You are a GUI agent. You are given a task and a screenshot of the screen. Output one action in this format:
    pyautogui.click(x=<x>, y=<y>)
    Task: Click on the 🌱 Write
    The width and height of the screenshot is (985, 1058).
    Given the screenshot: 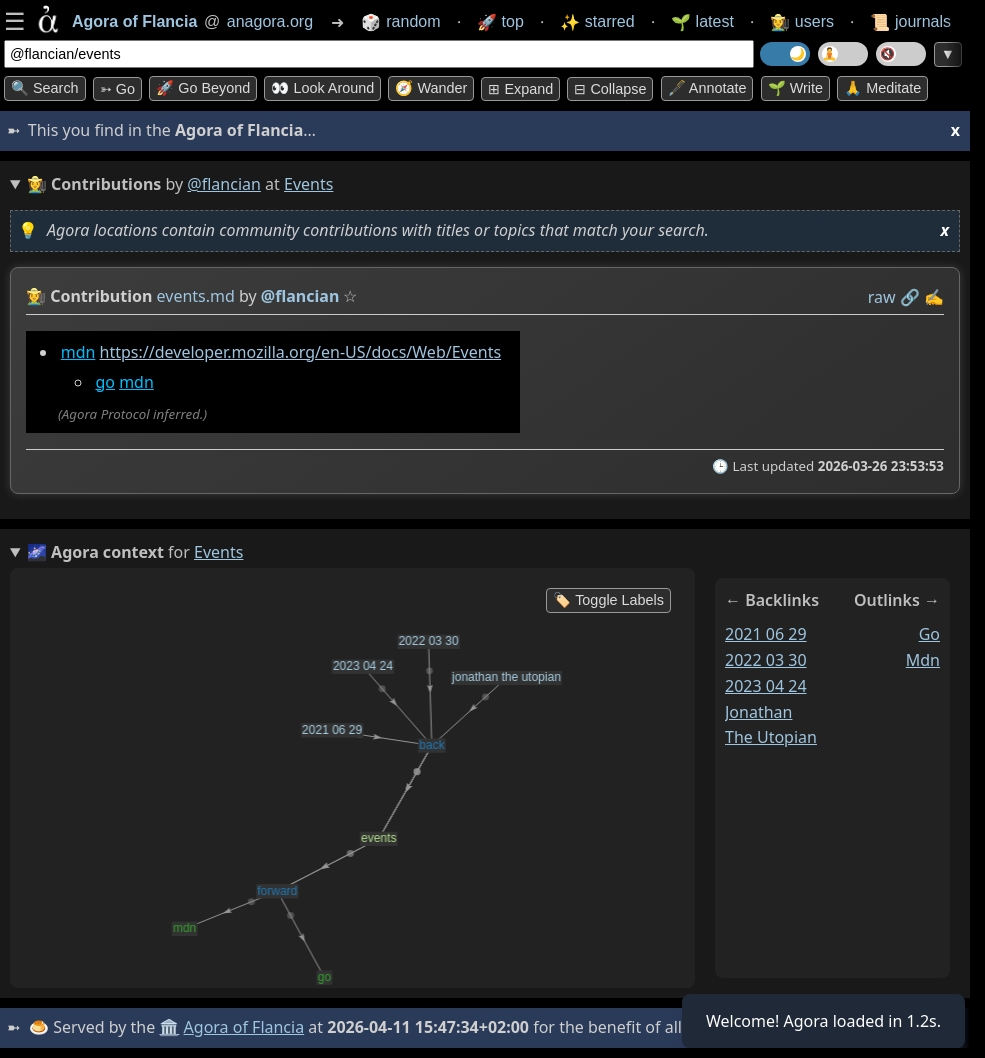 What is the action you would take?
    pyautogui.click(x=795, y=88)
    